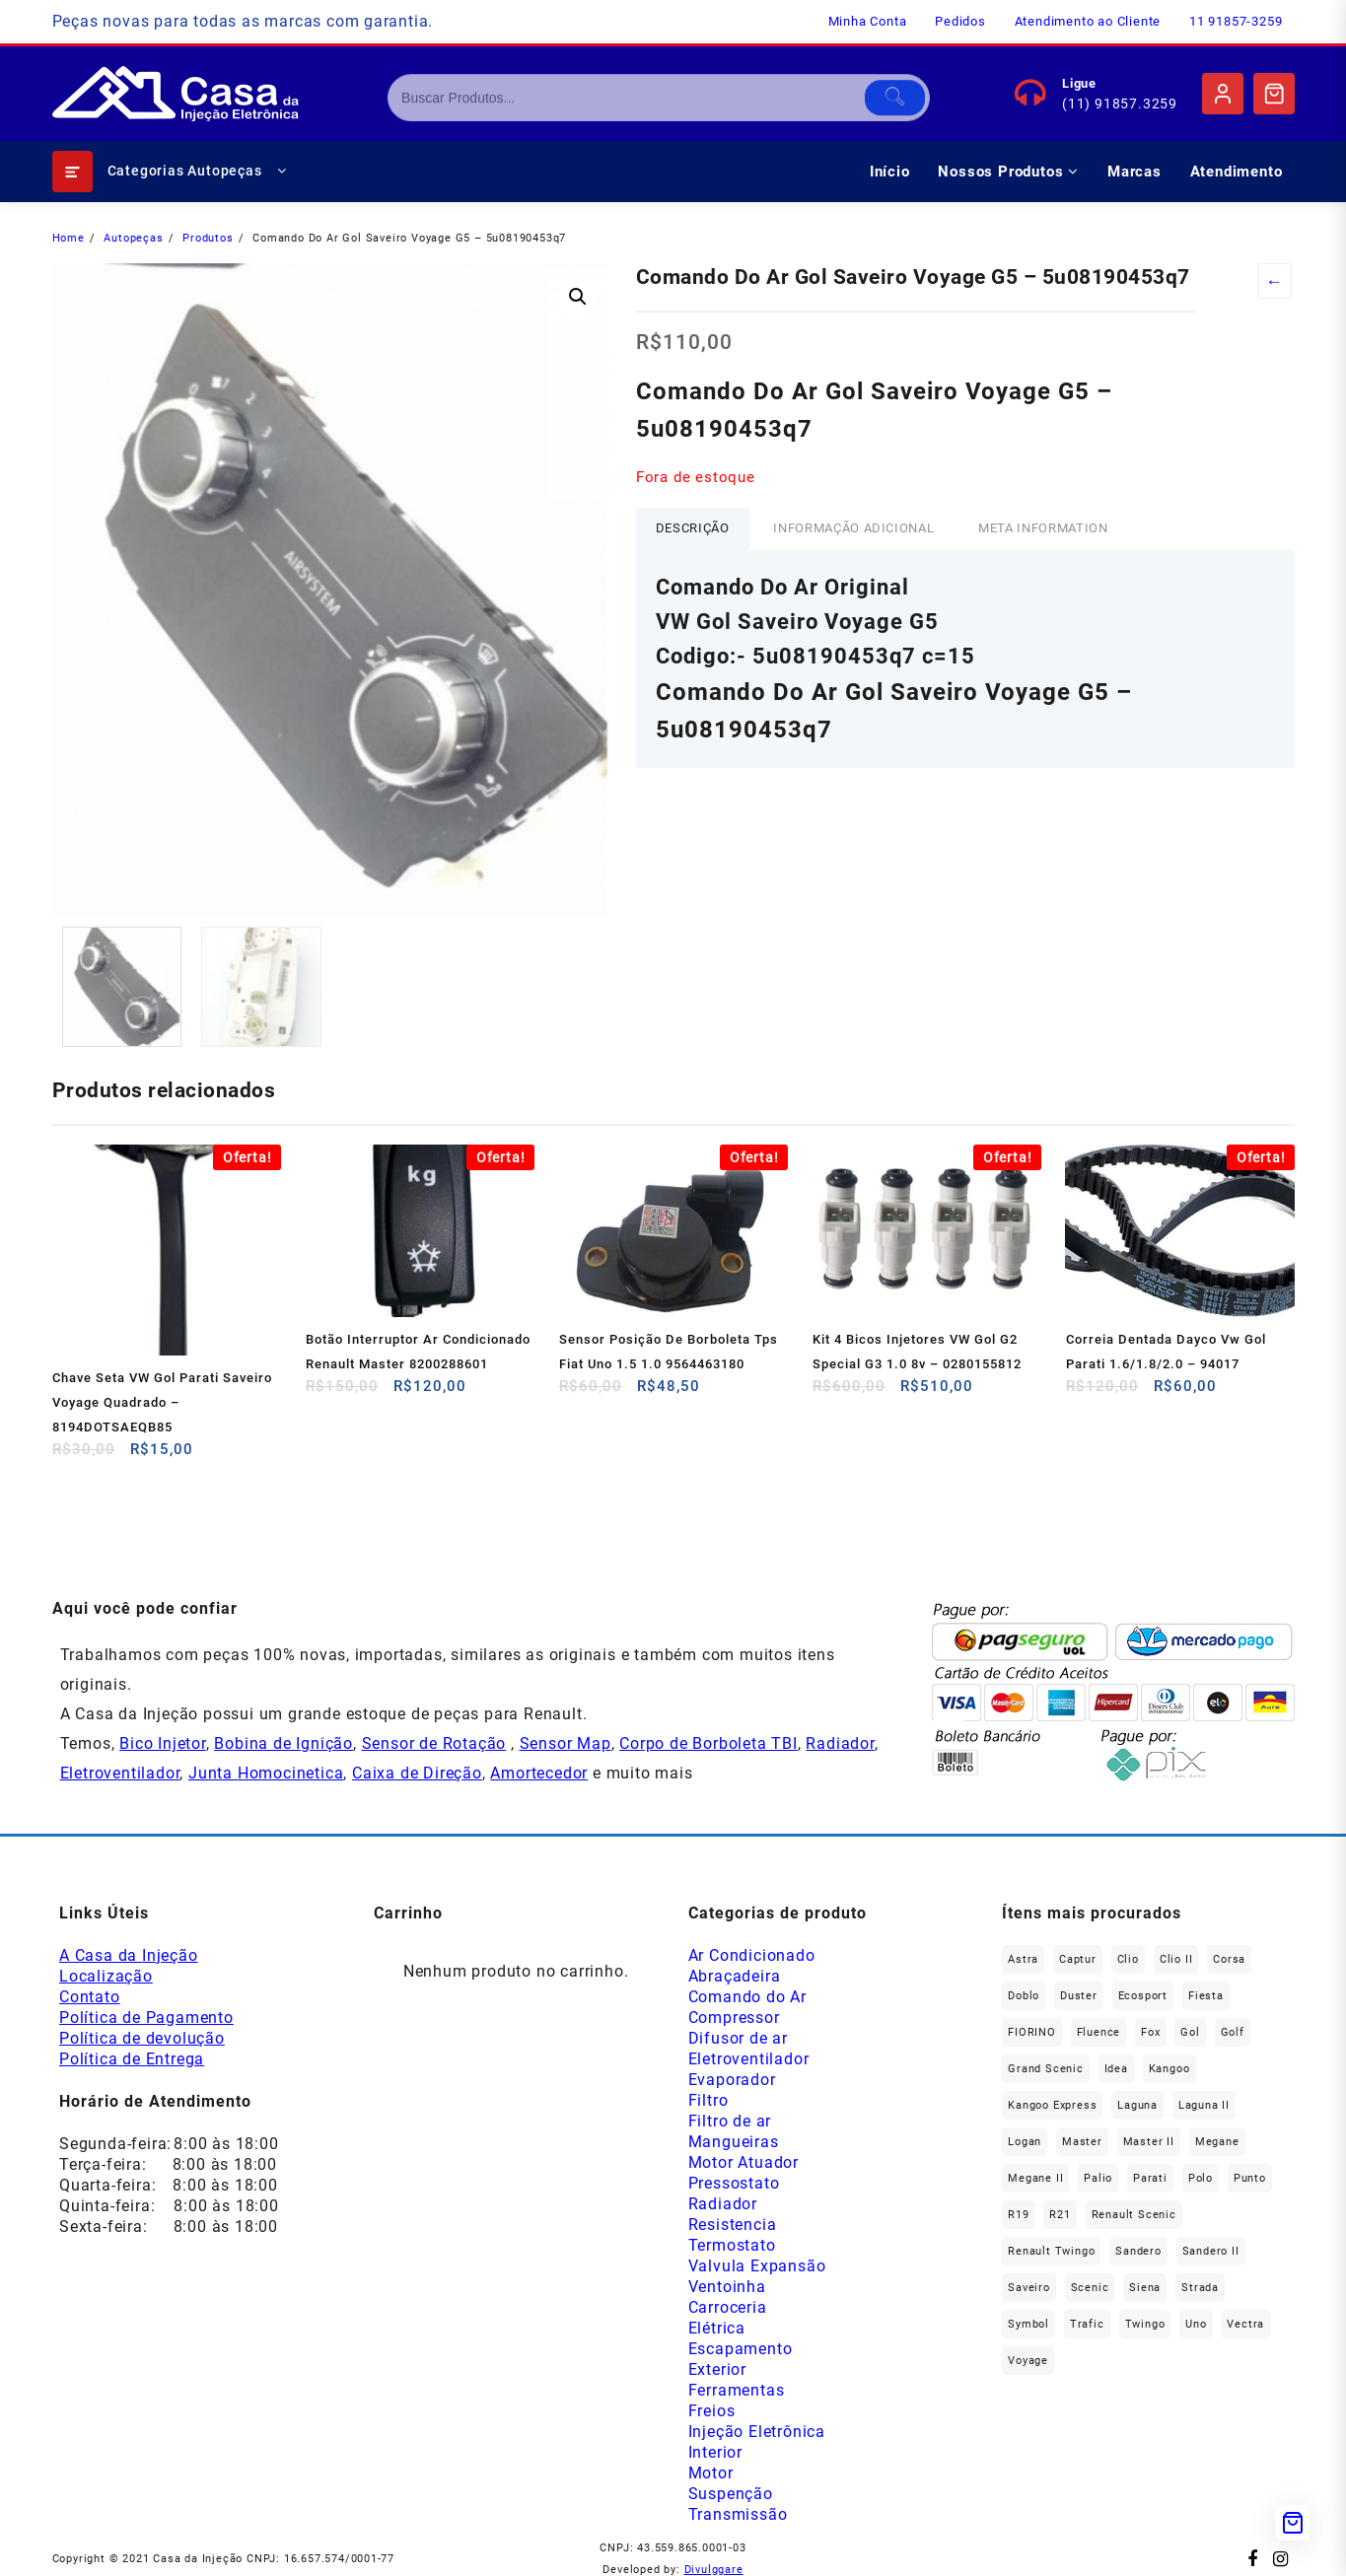 This screenshot has width=1346, height=2576. Describe the element at coordinates (1195, 2324) in the screenshot. I see `Uno [Uno (49 produtos)]` at that location.